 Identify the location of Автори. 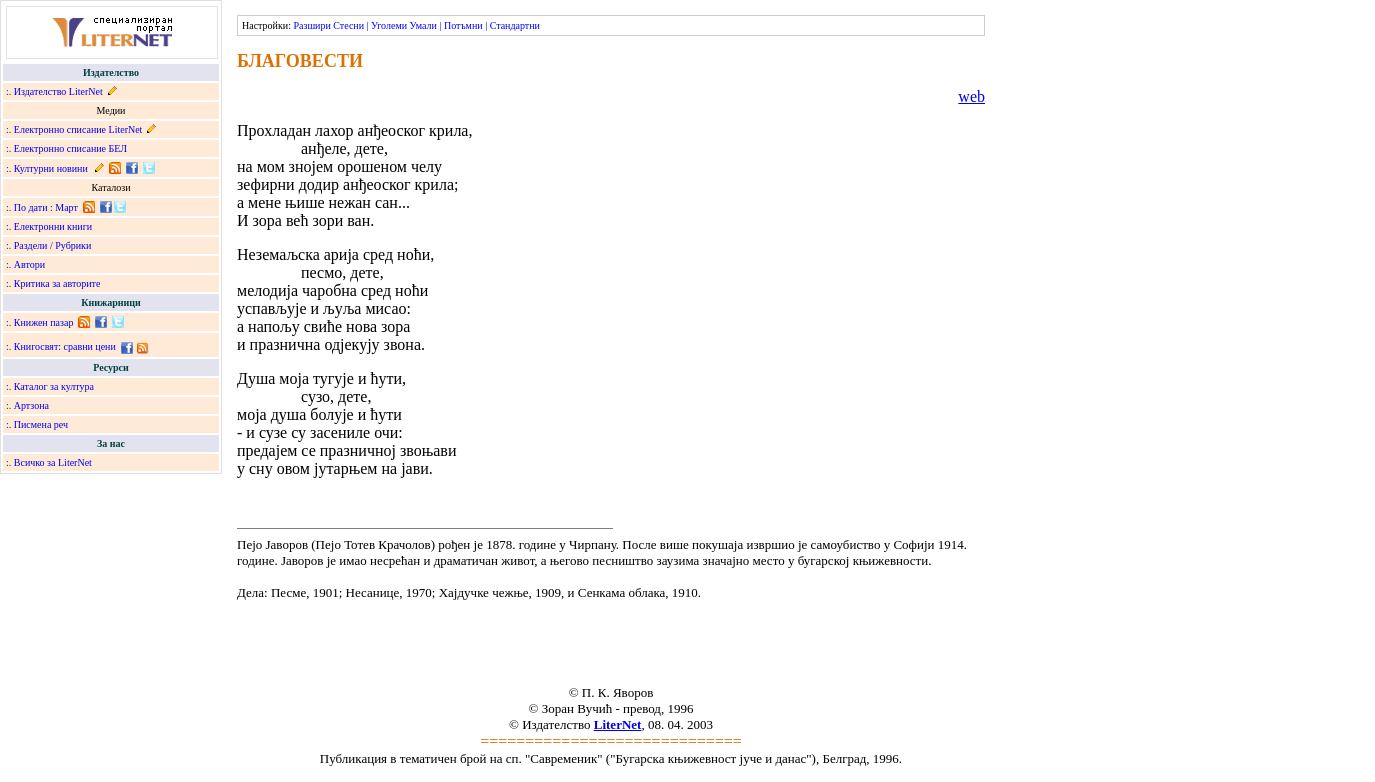
(29, 264).